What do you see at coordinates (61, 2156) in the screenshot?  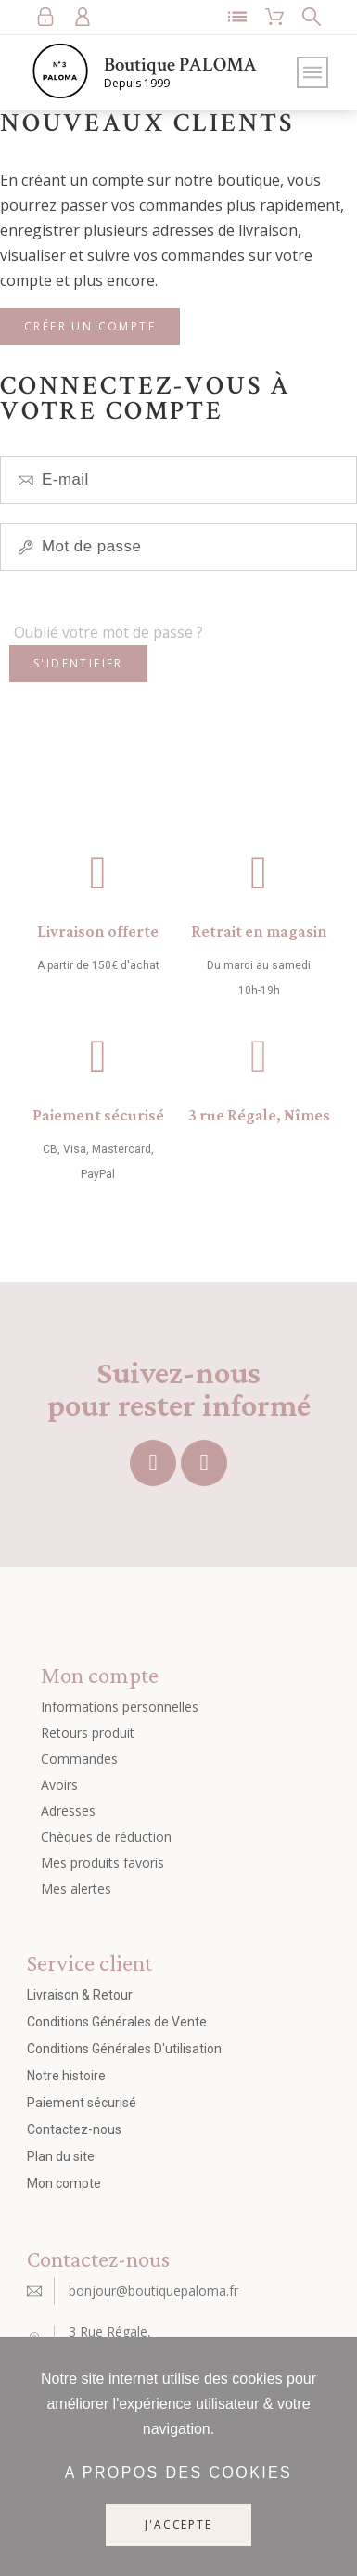 I see `Plan du site` at bounding box center [61, 2156].